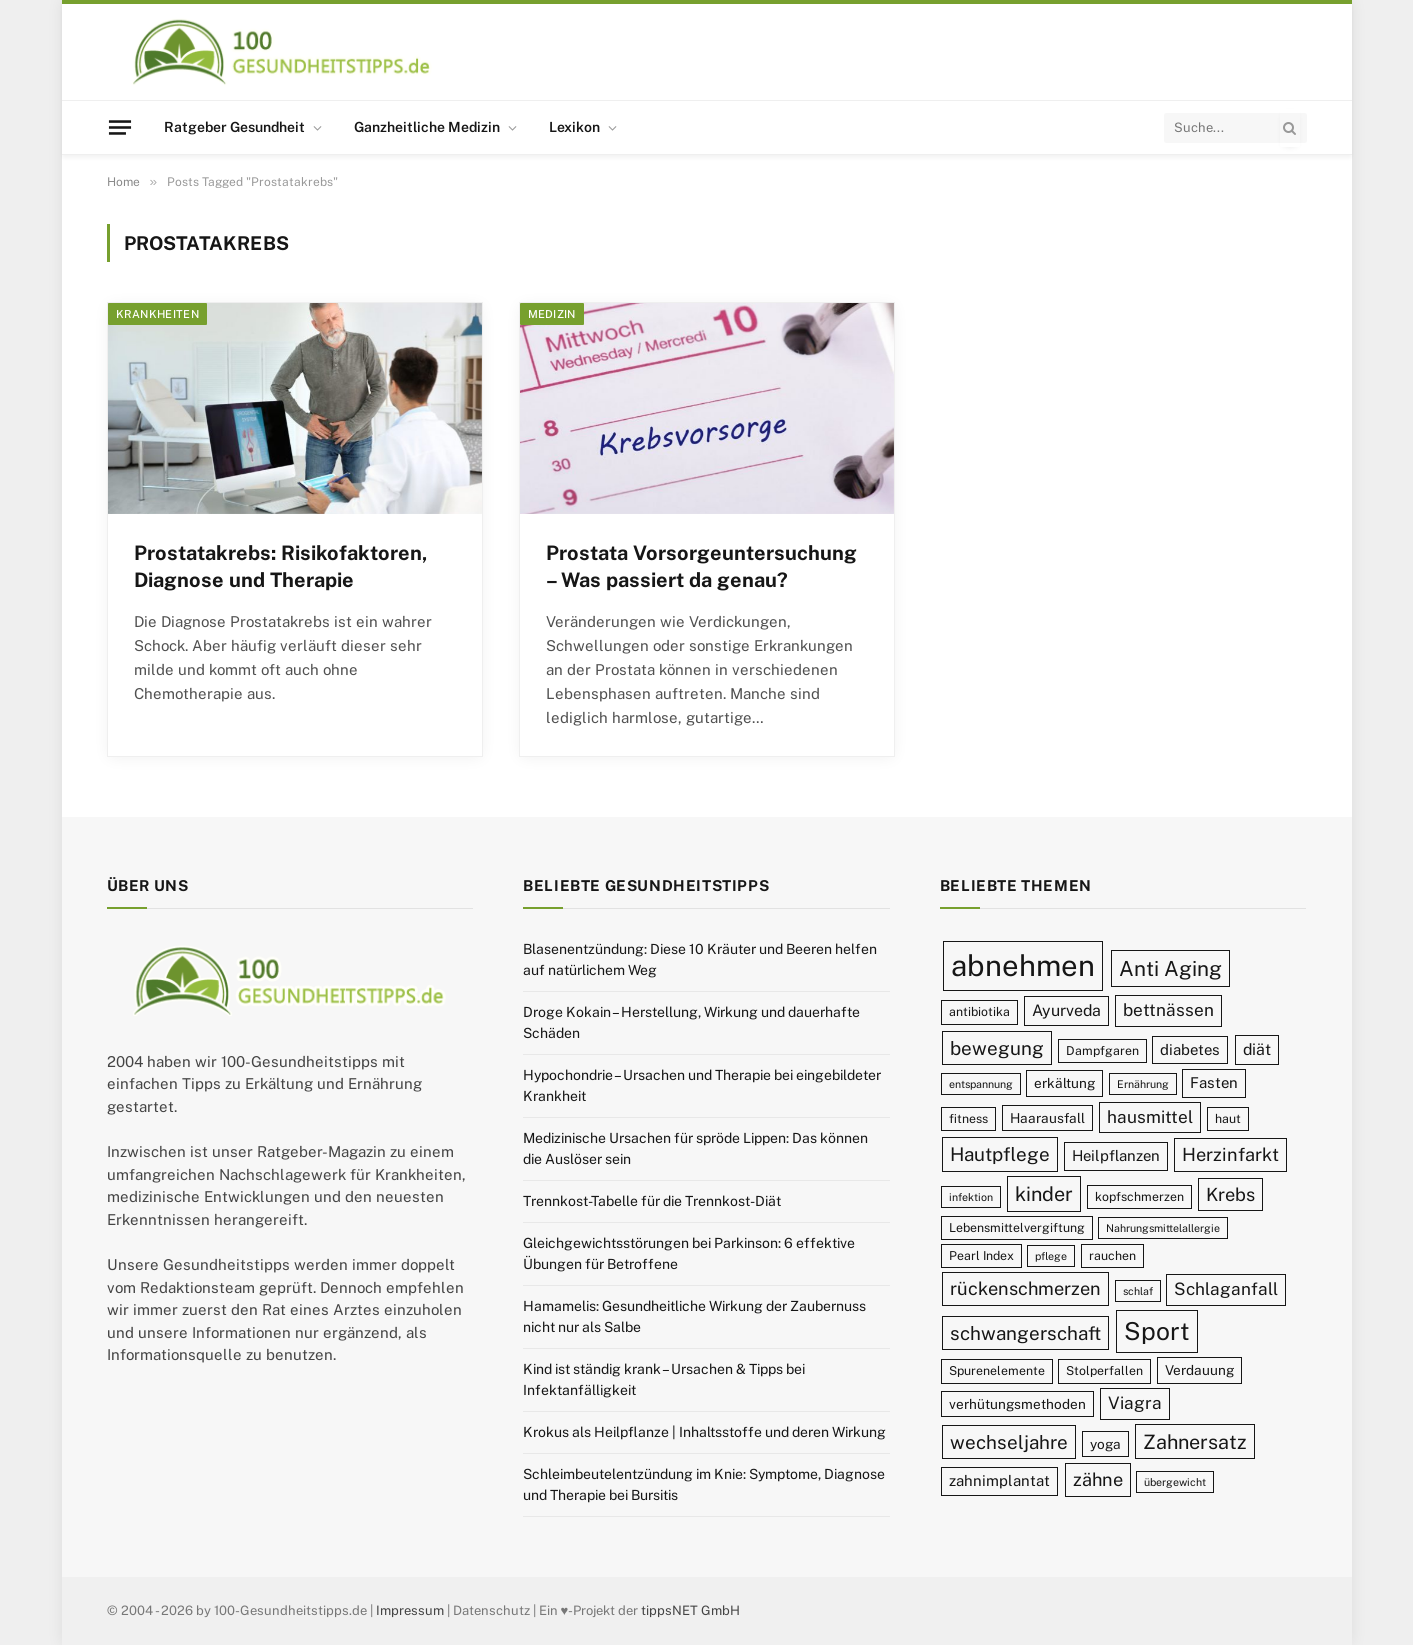 The width and height of the screenshot is (1413, 1645). What do you see at coordinates (410, 1610) in the screenshot?
I see `Impressum` at bounding box center [410, 1610].